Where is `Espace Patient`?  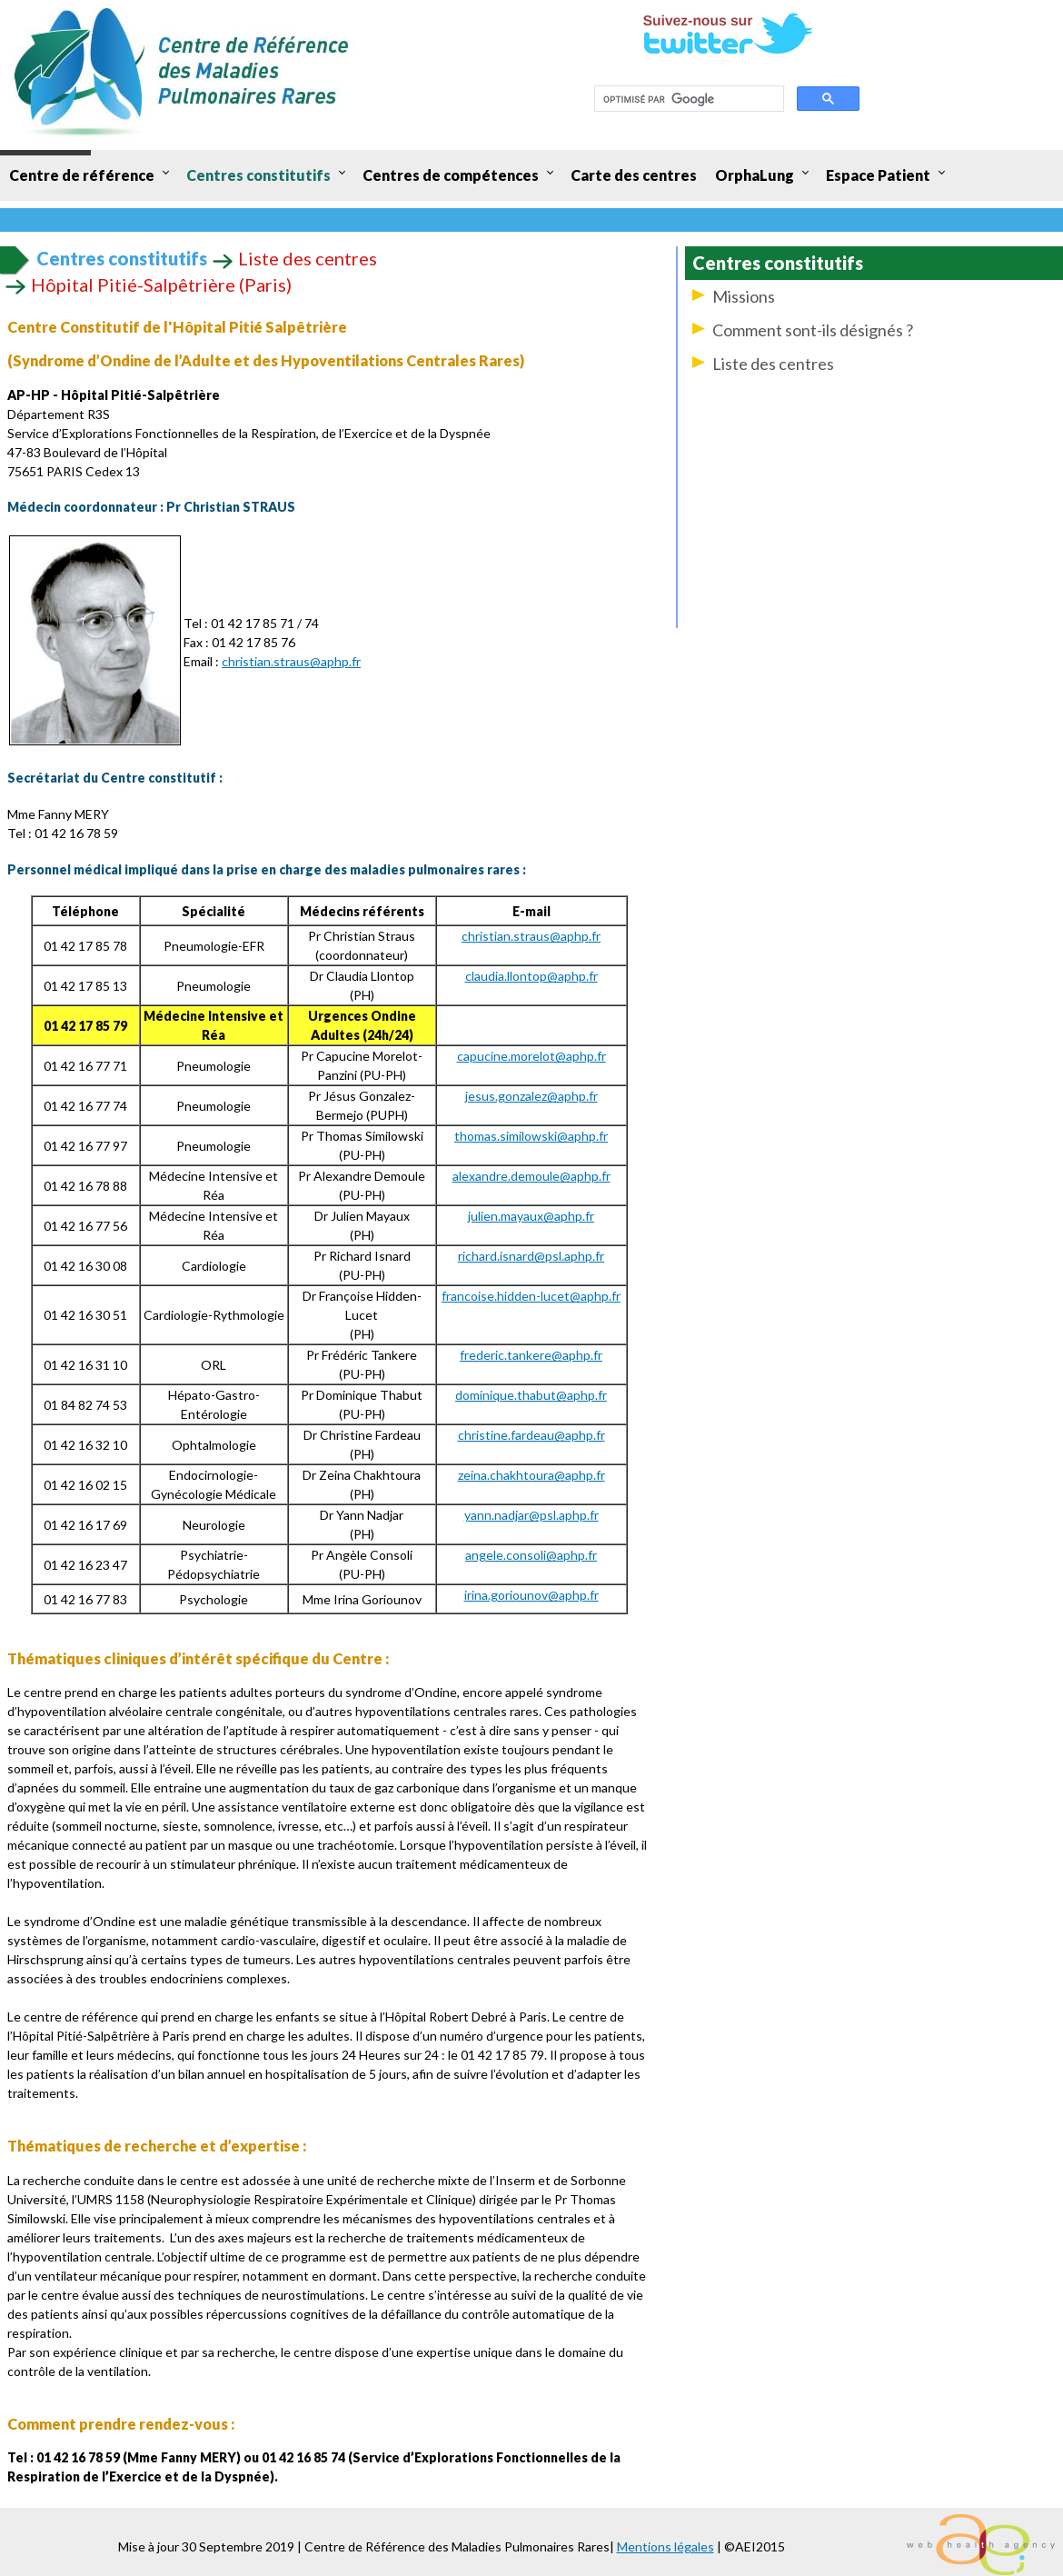
Espace Patient is located at coordinates (878, 175).